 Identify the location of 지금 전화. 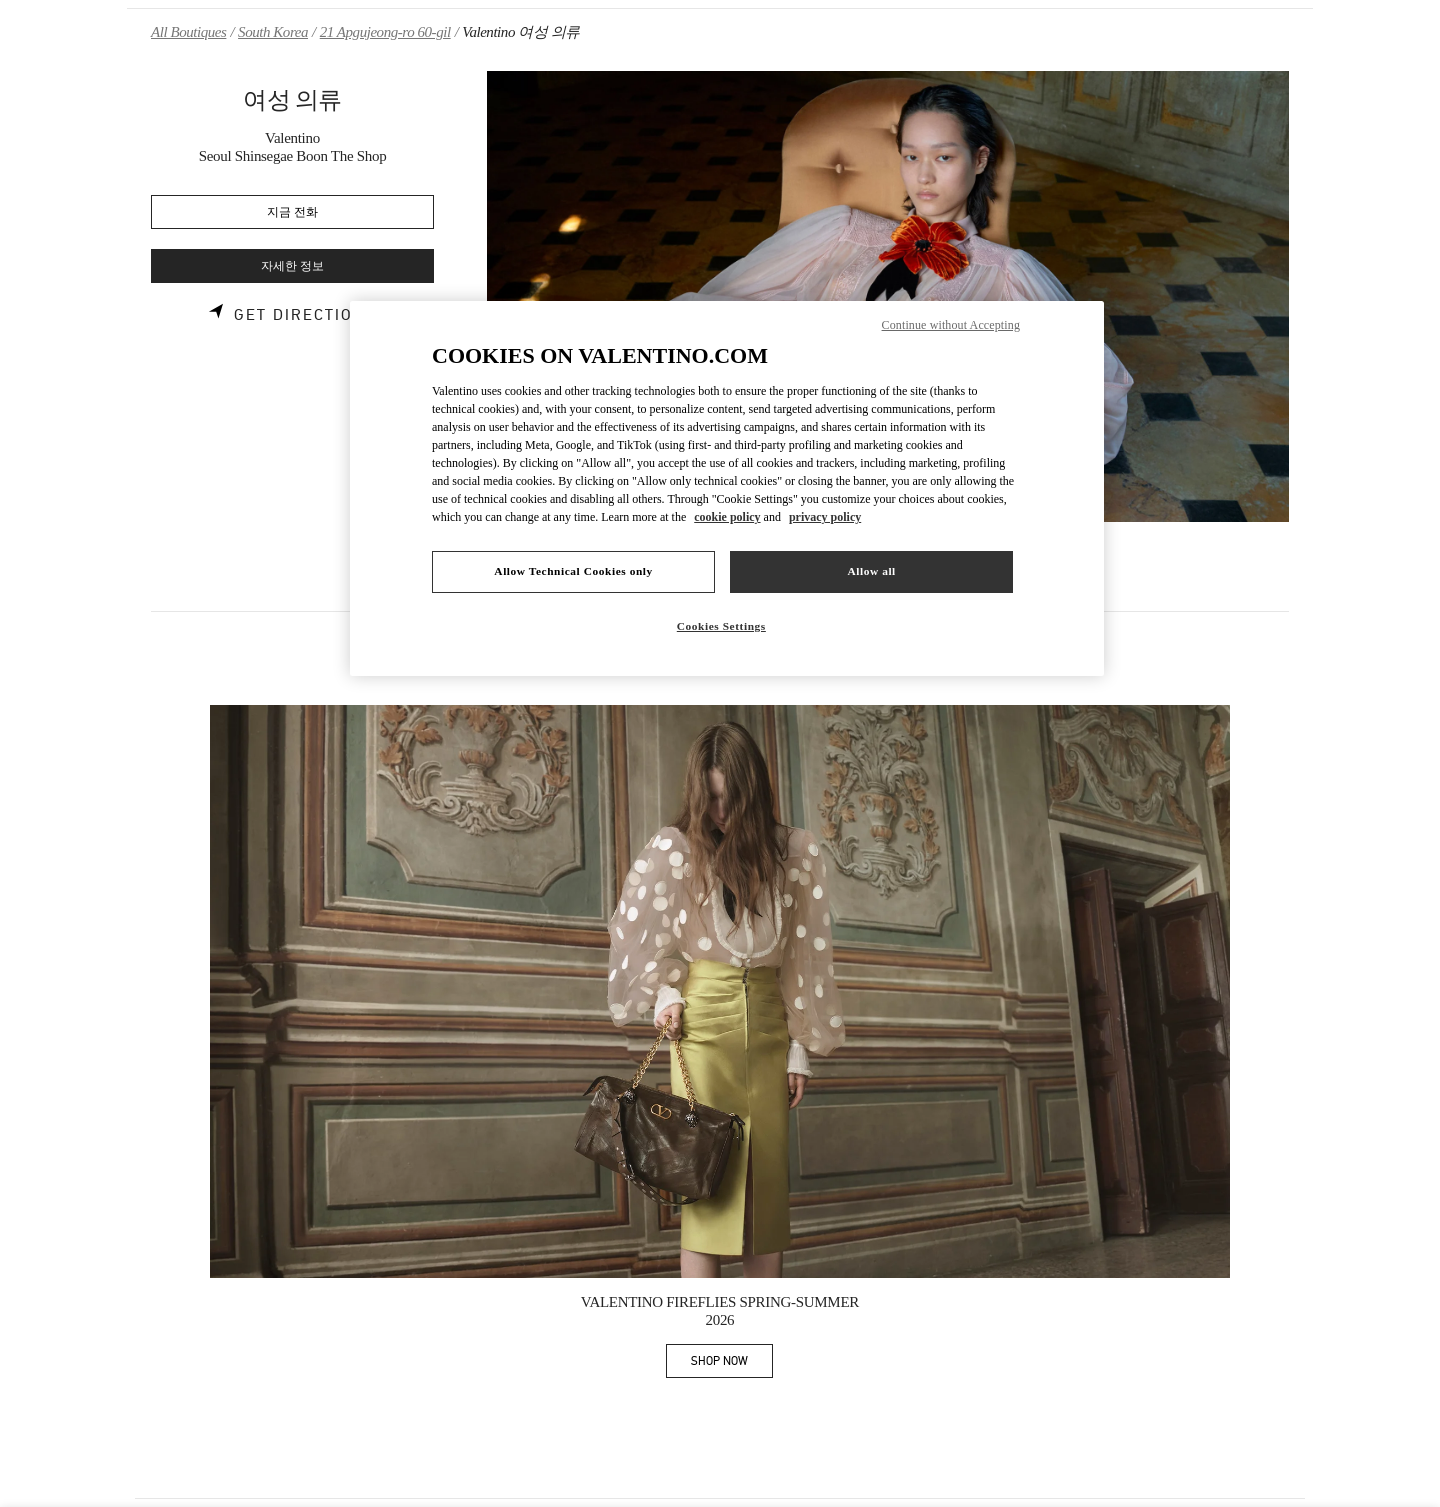
(292, 212).